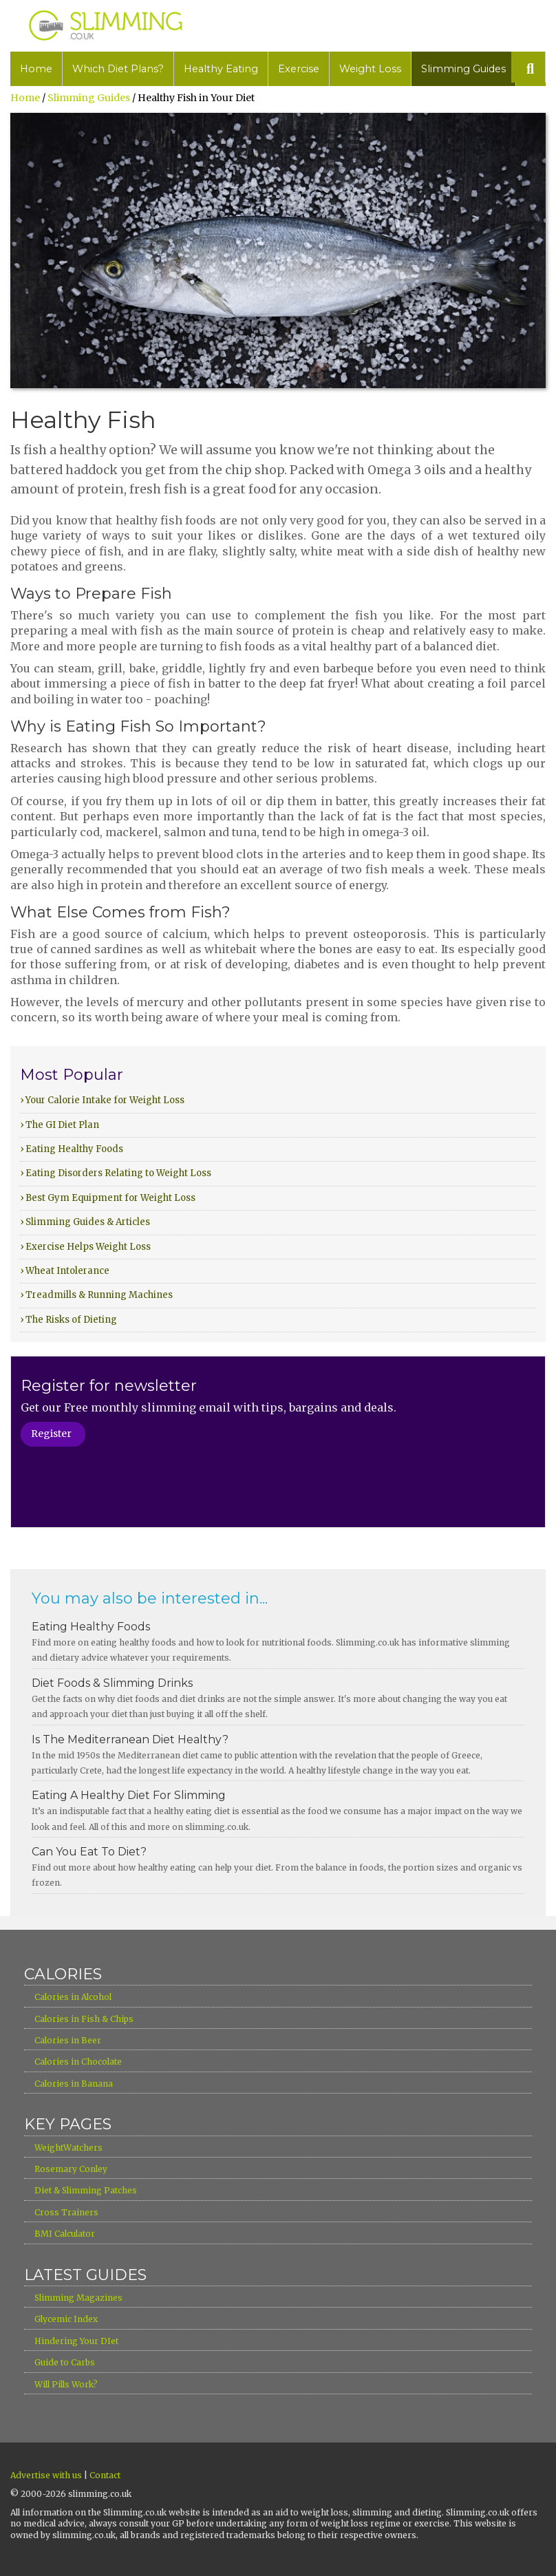 Image resolution: width=556 pixels, height=2576 pixels. What do you see at coordinates (73, 2083) in the screenshot?
I see `Calories in Banana` at bounding box center [73, 2083].